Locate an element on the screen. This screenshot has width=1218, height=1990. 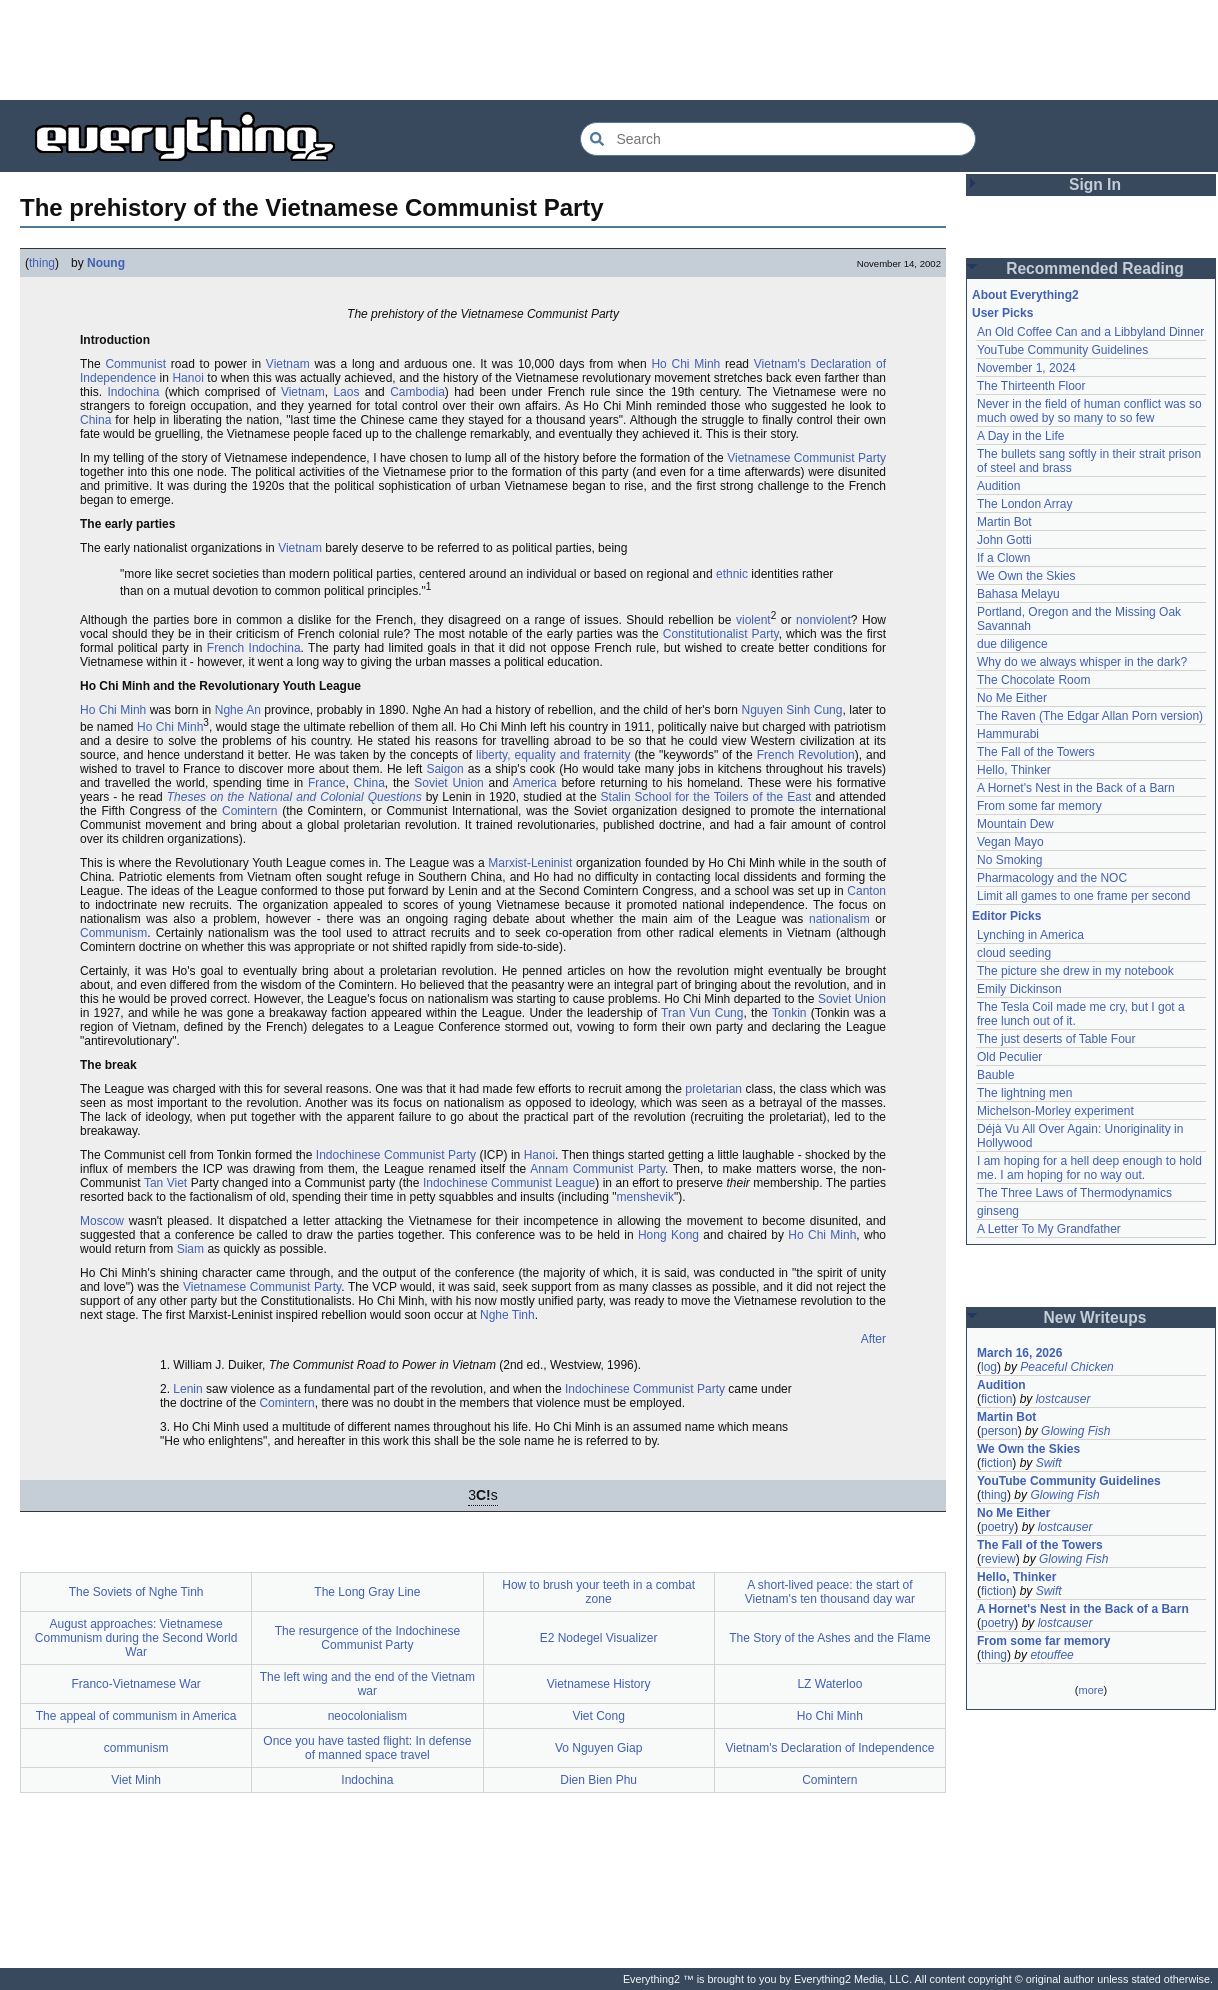
America is located at coordinates (535, 783).